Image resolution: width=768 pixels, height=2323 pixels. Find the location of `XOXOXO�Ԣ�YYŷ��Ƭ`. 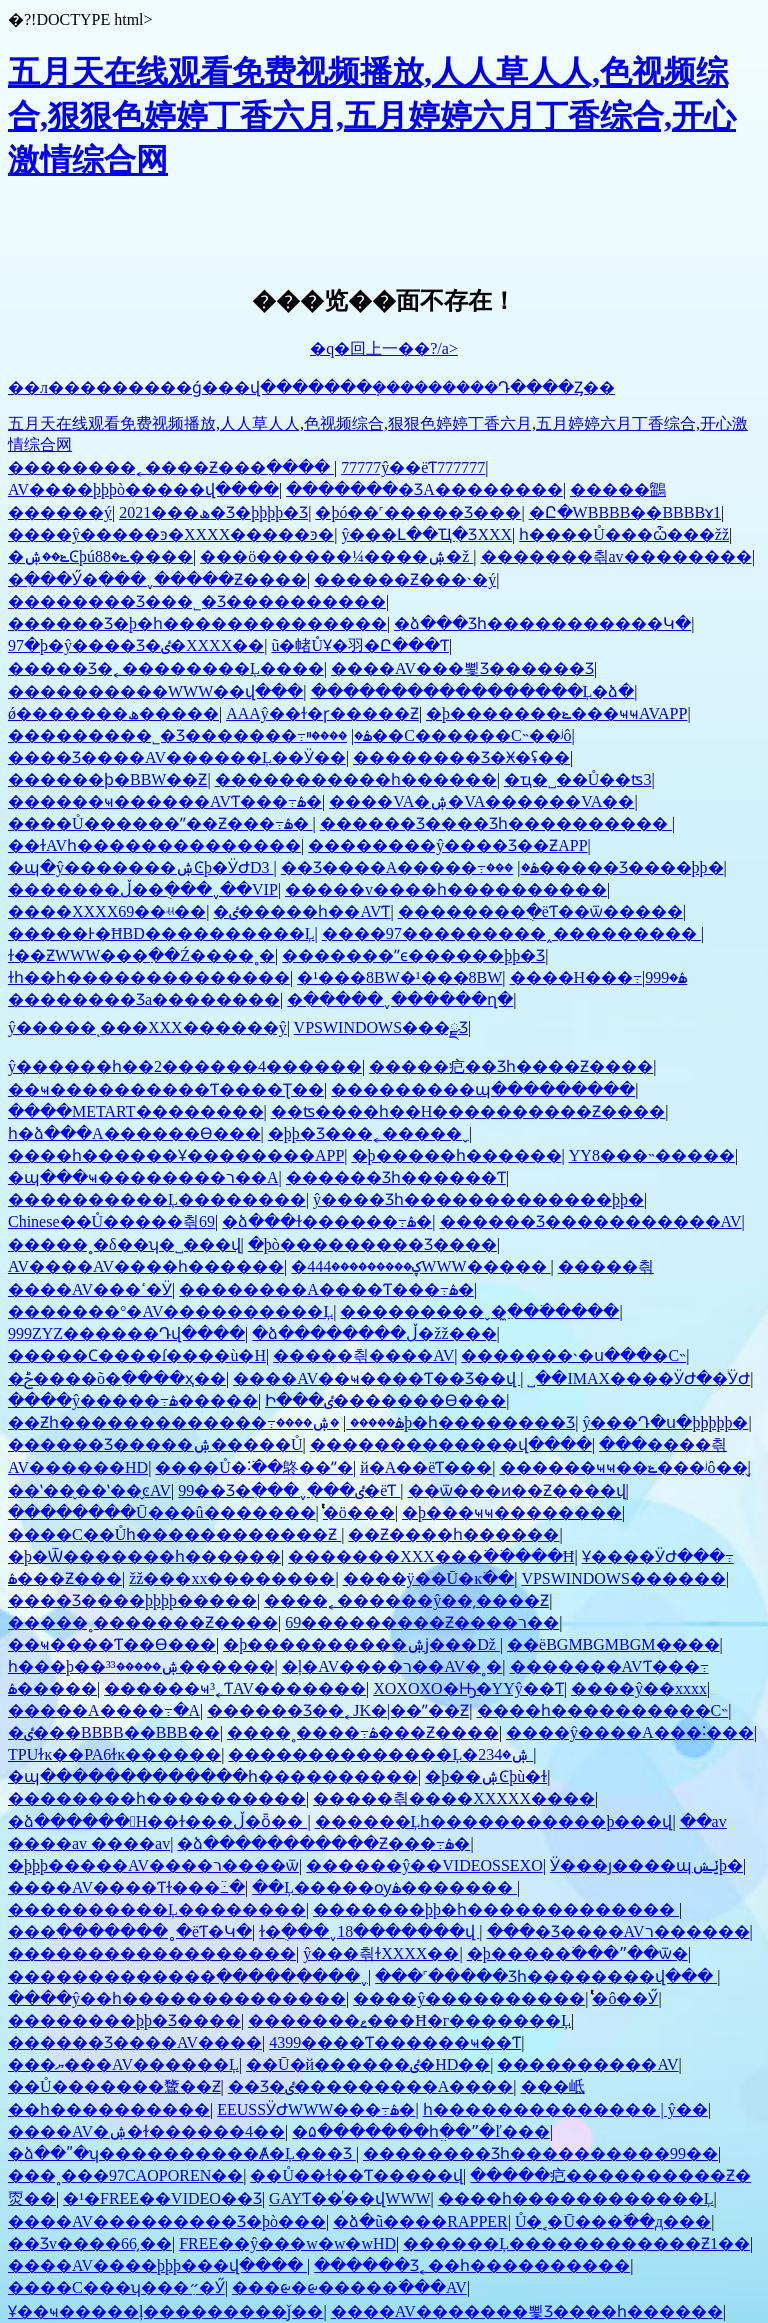

XOXOXO�Ԣ�YYŷ��Ƭ is located at coordinates (468, 1688).